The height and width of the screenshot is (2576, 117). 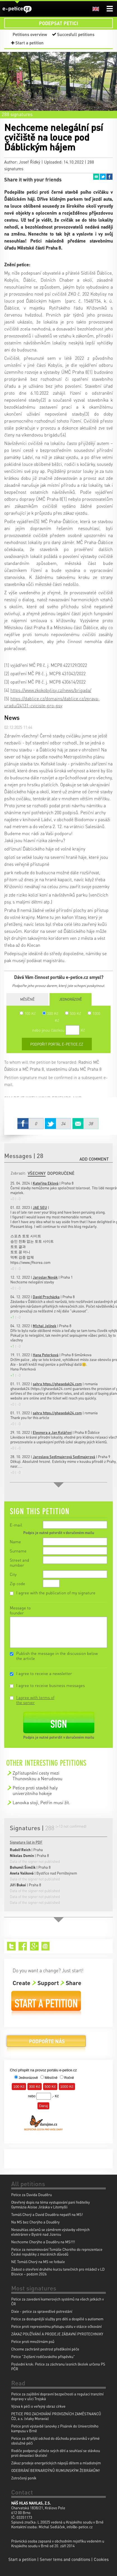 What do you see at coordinates (26, 1842) in the screenshot?
I see `Signature list in PDF` at bounding box center [26, 1842].